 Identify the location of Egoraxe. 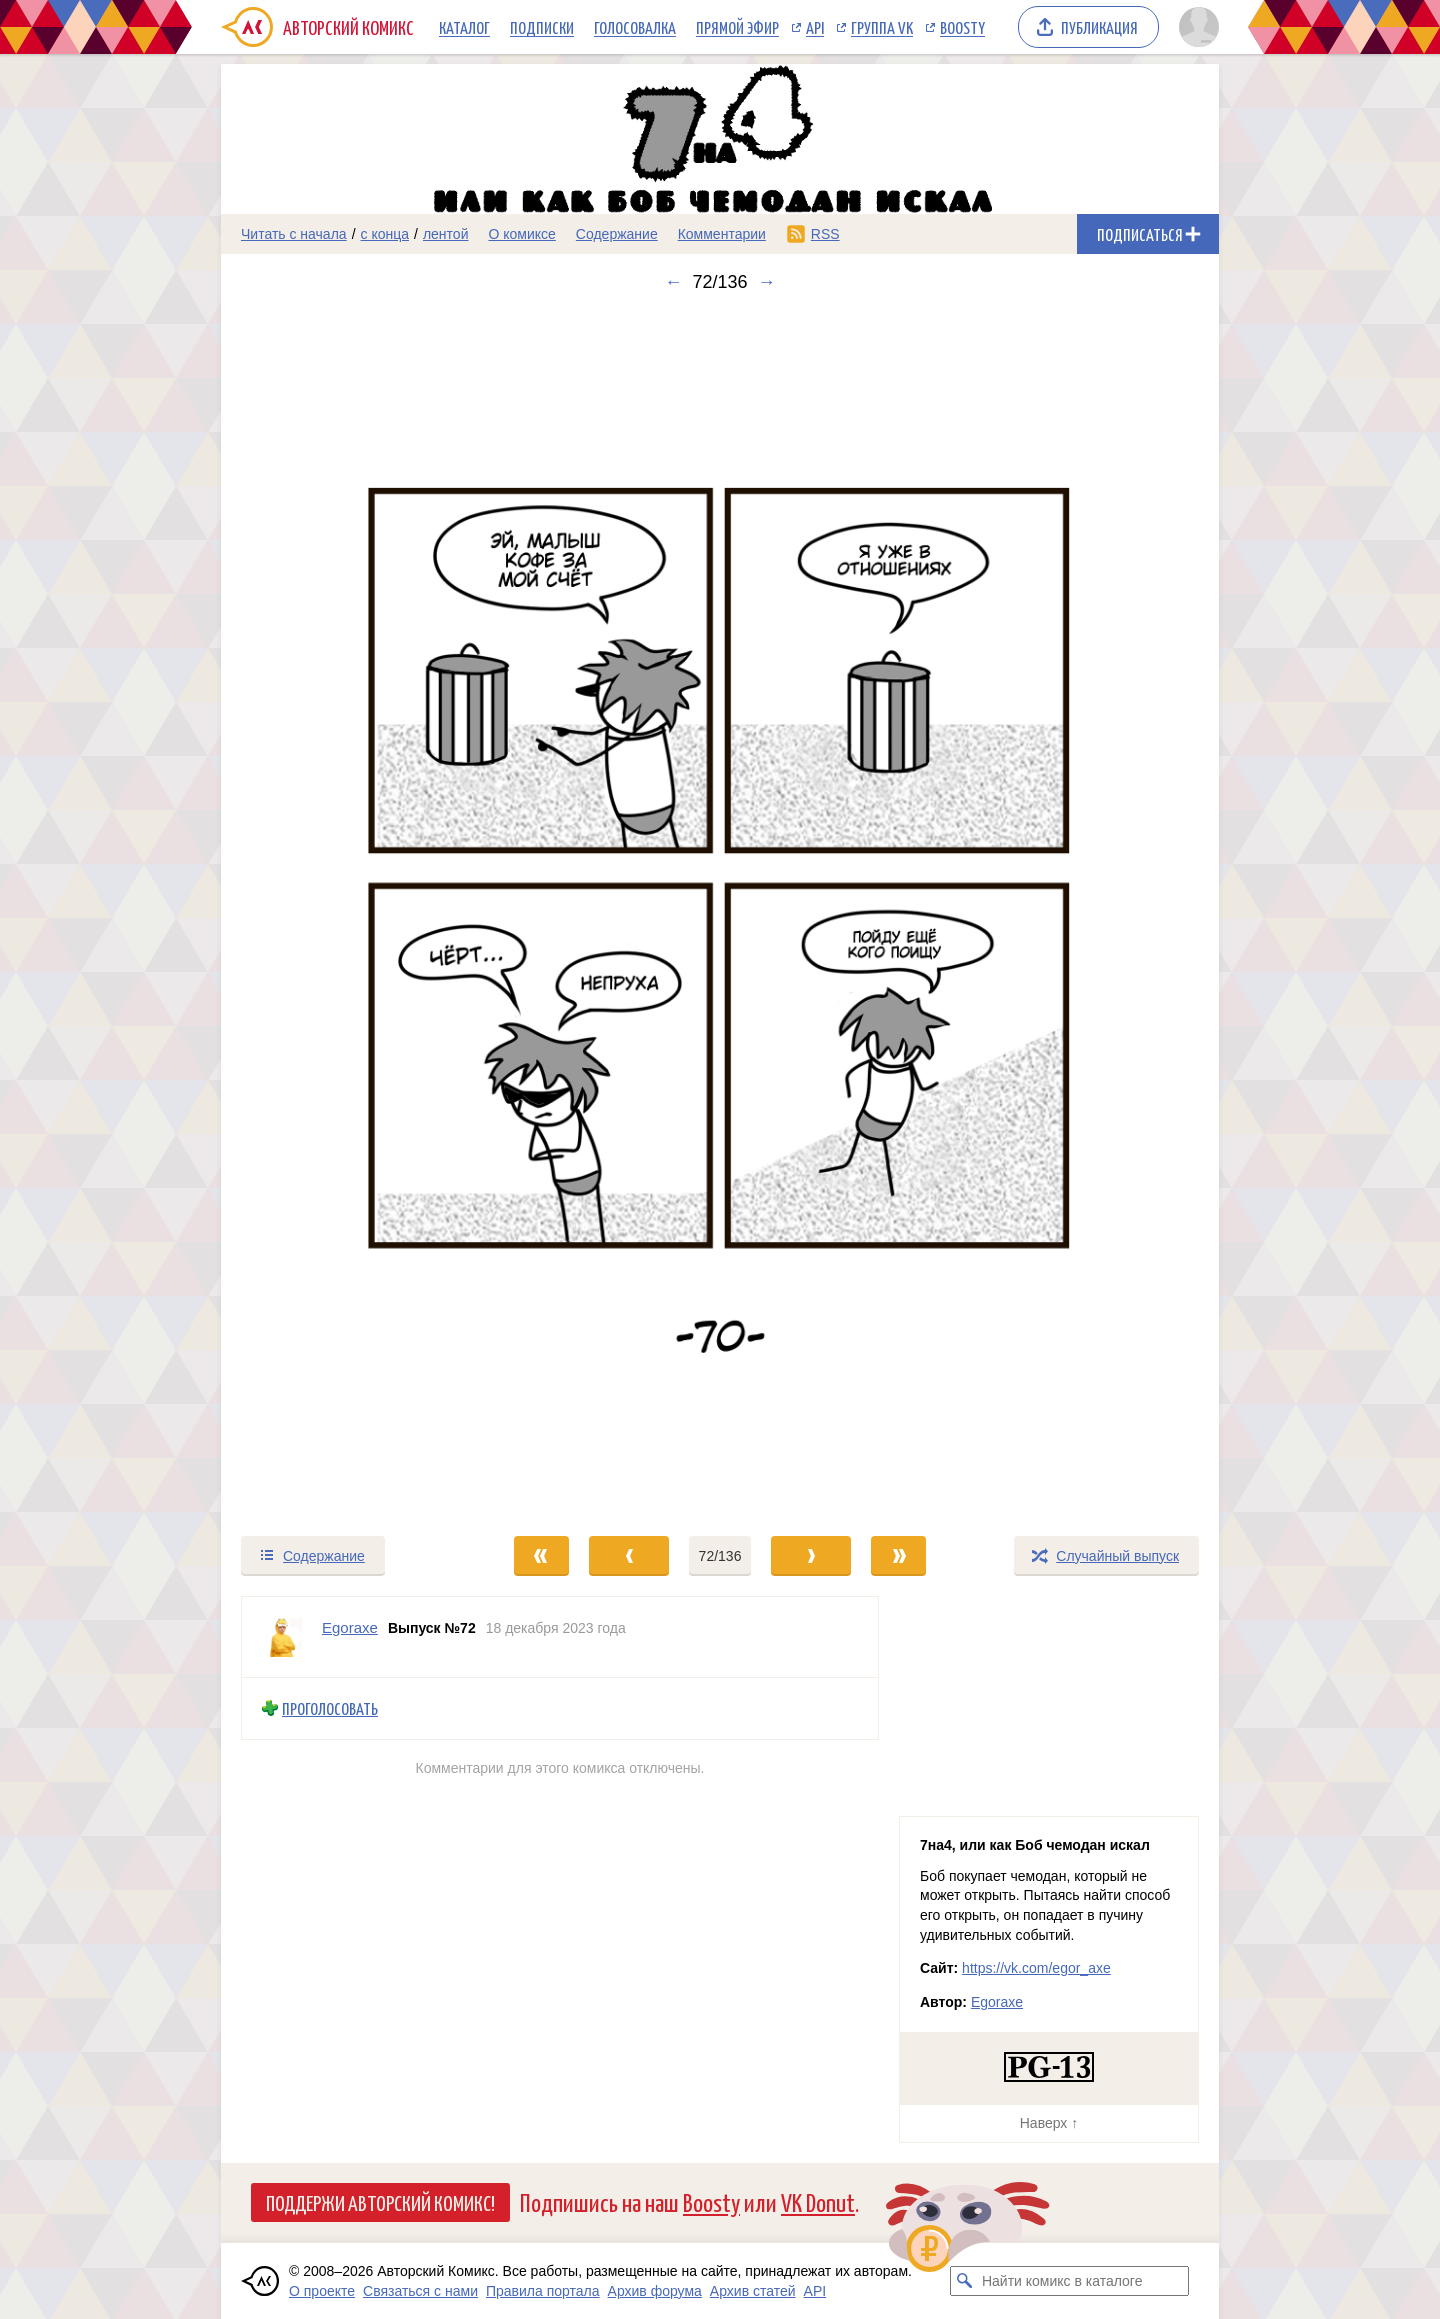
(997, 2002).